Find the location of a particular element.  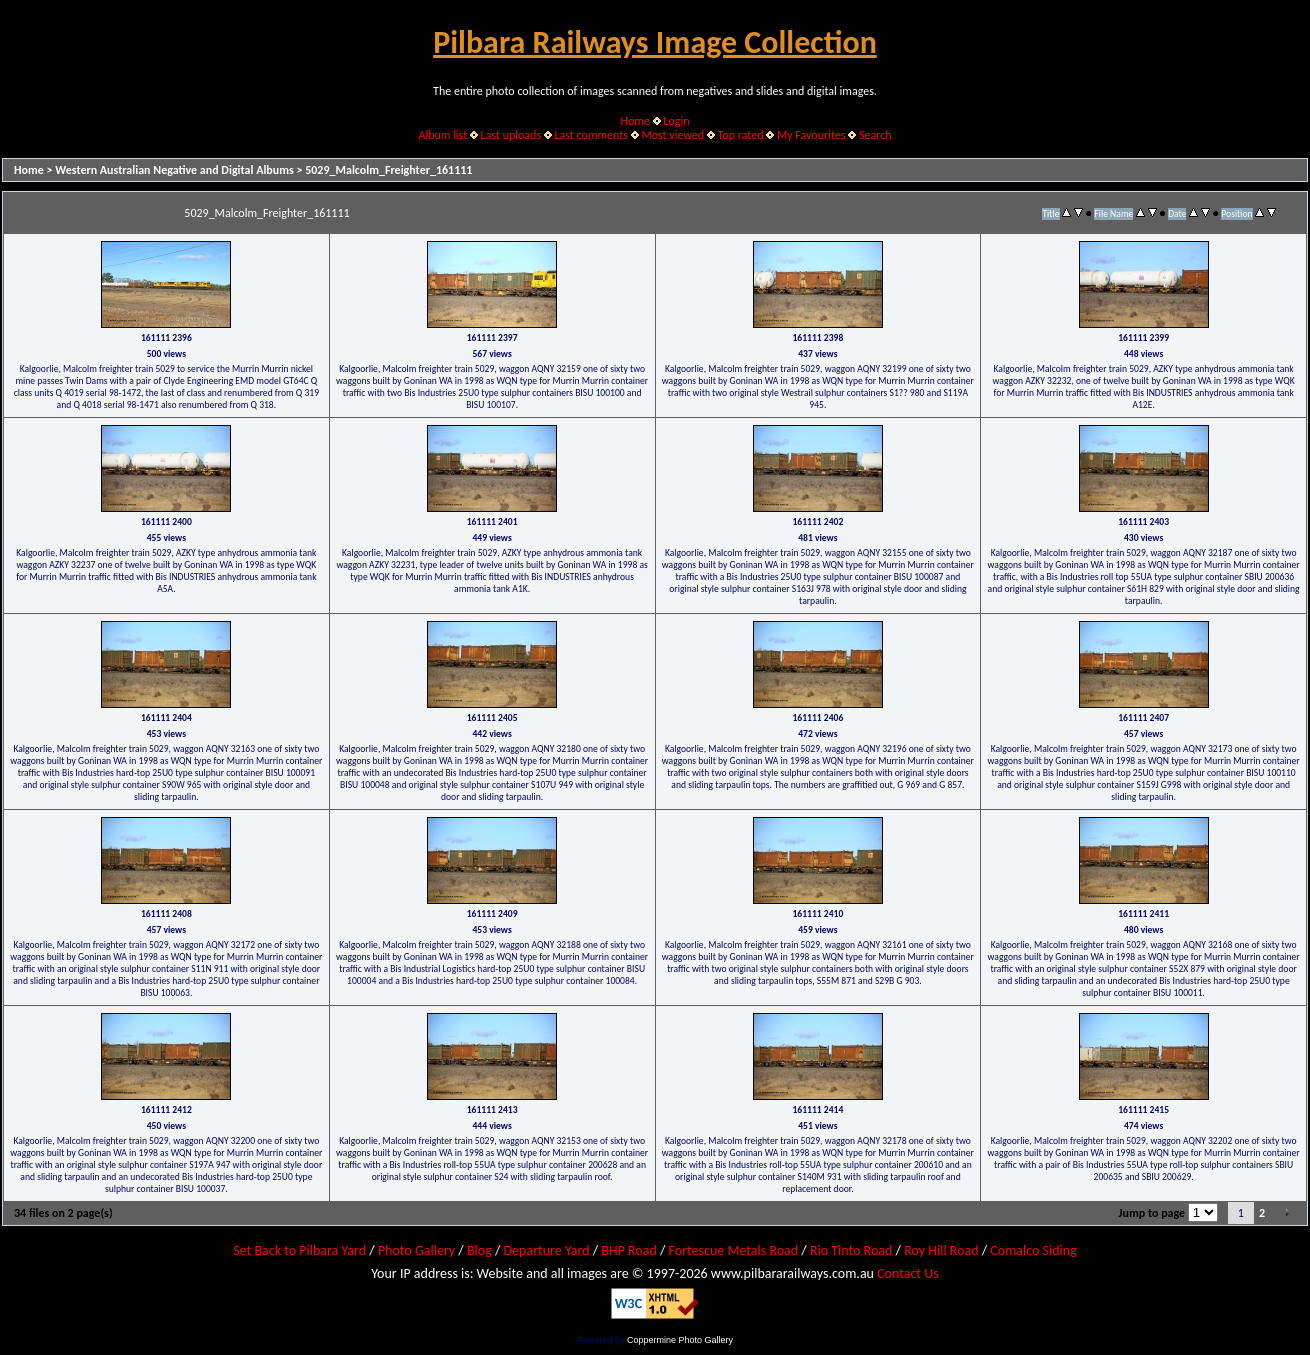

Departure Yard is located at coordinates (546, 1250).